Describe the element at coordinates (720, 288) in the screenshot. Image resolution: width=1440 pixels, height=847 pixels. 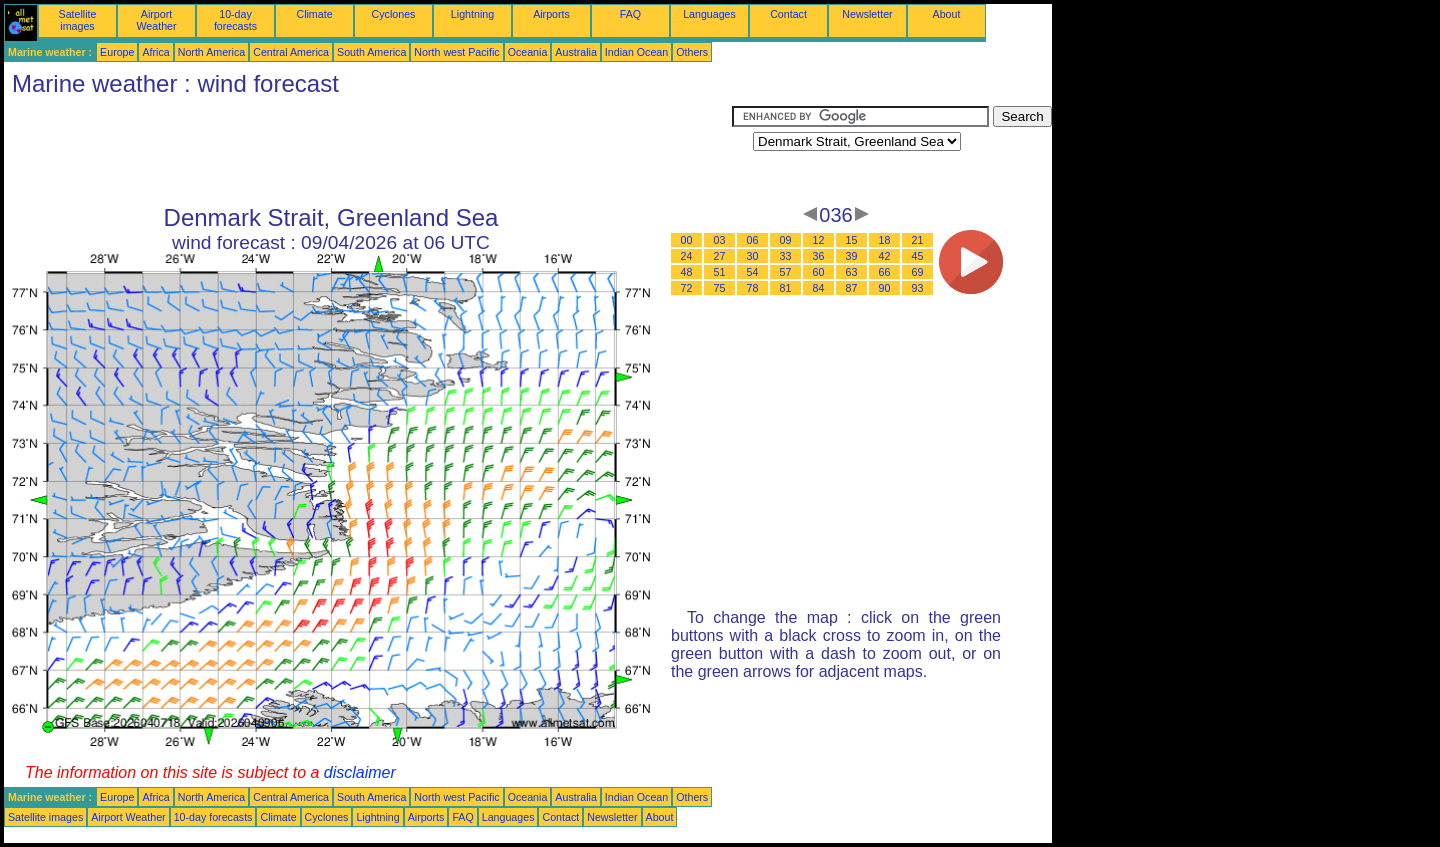
I see `75` at that location.